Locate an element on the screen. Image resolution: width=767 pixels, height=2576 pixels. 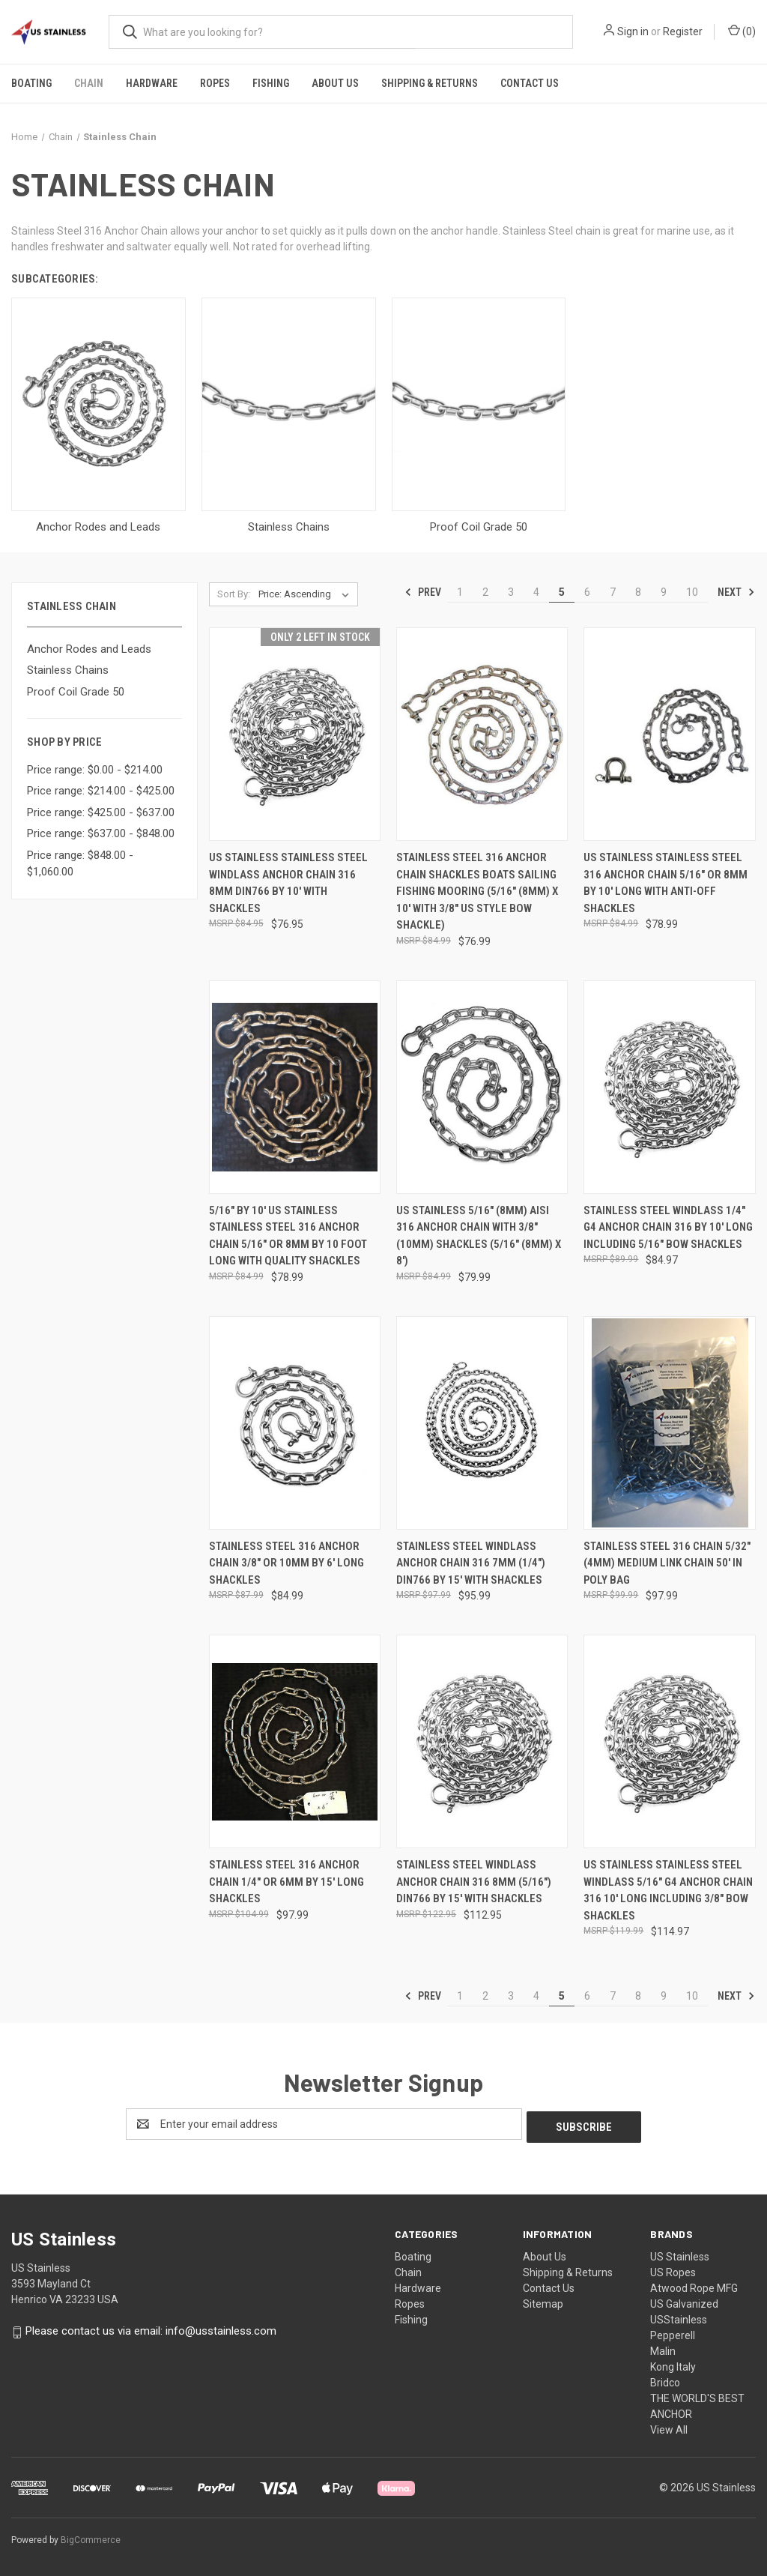
Sign in is located at coordinates (633, 31).